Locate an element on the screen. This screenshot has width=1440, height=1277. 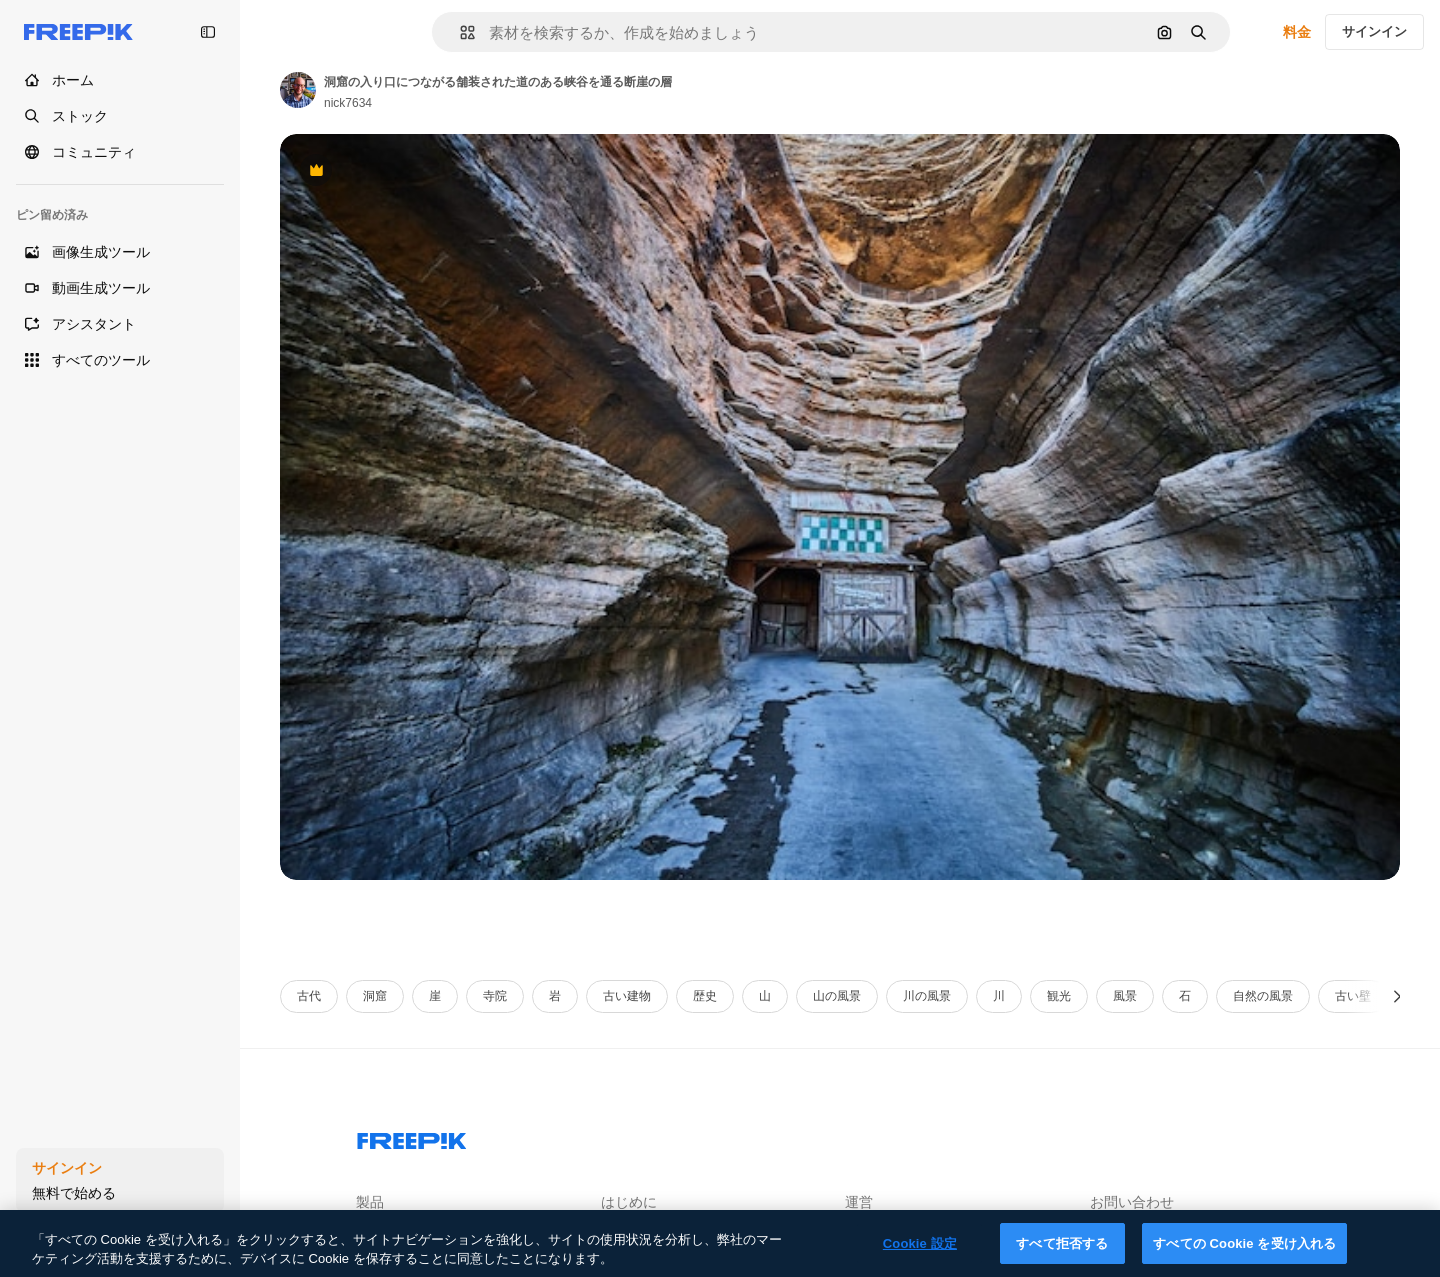
[button] is located at coordinates (459, 32).